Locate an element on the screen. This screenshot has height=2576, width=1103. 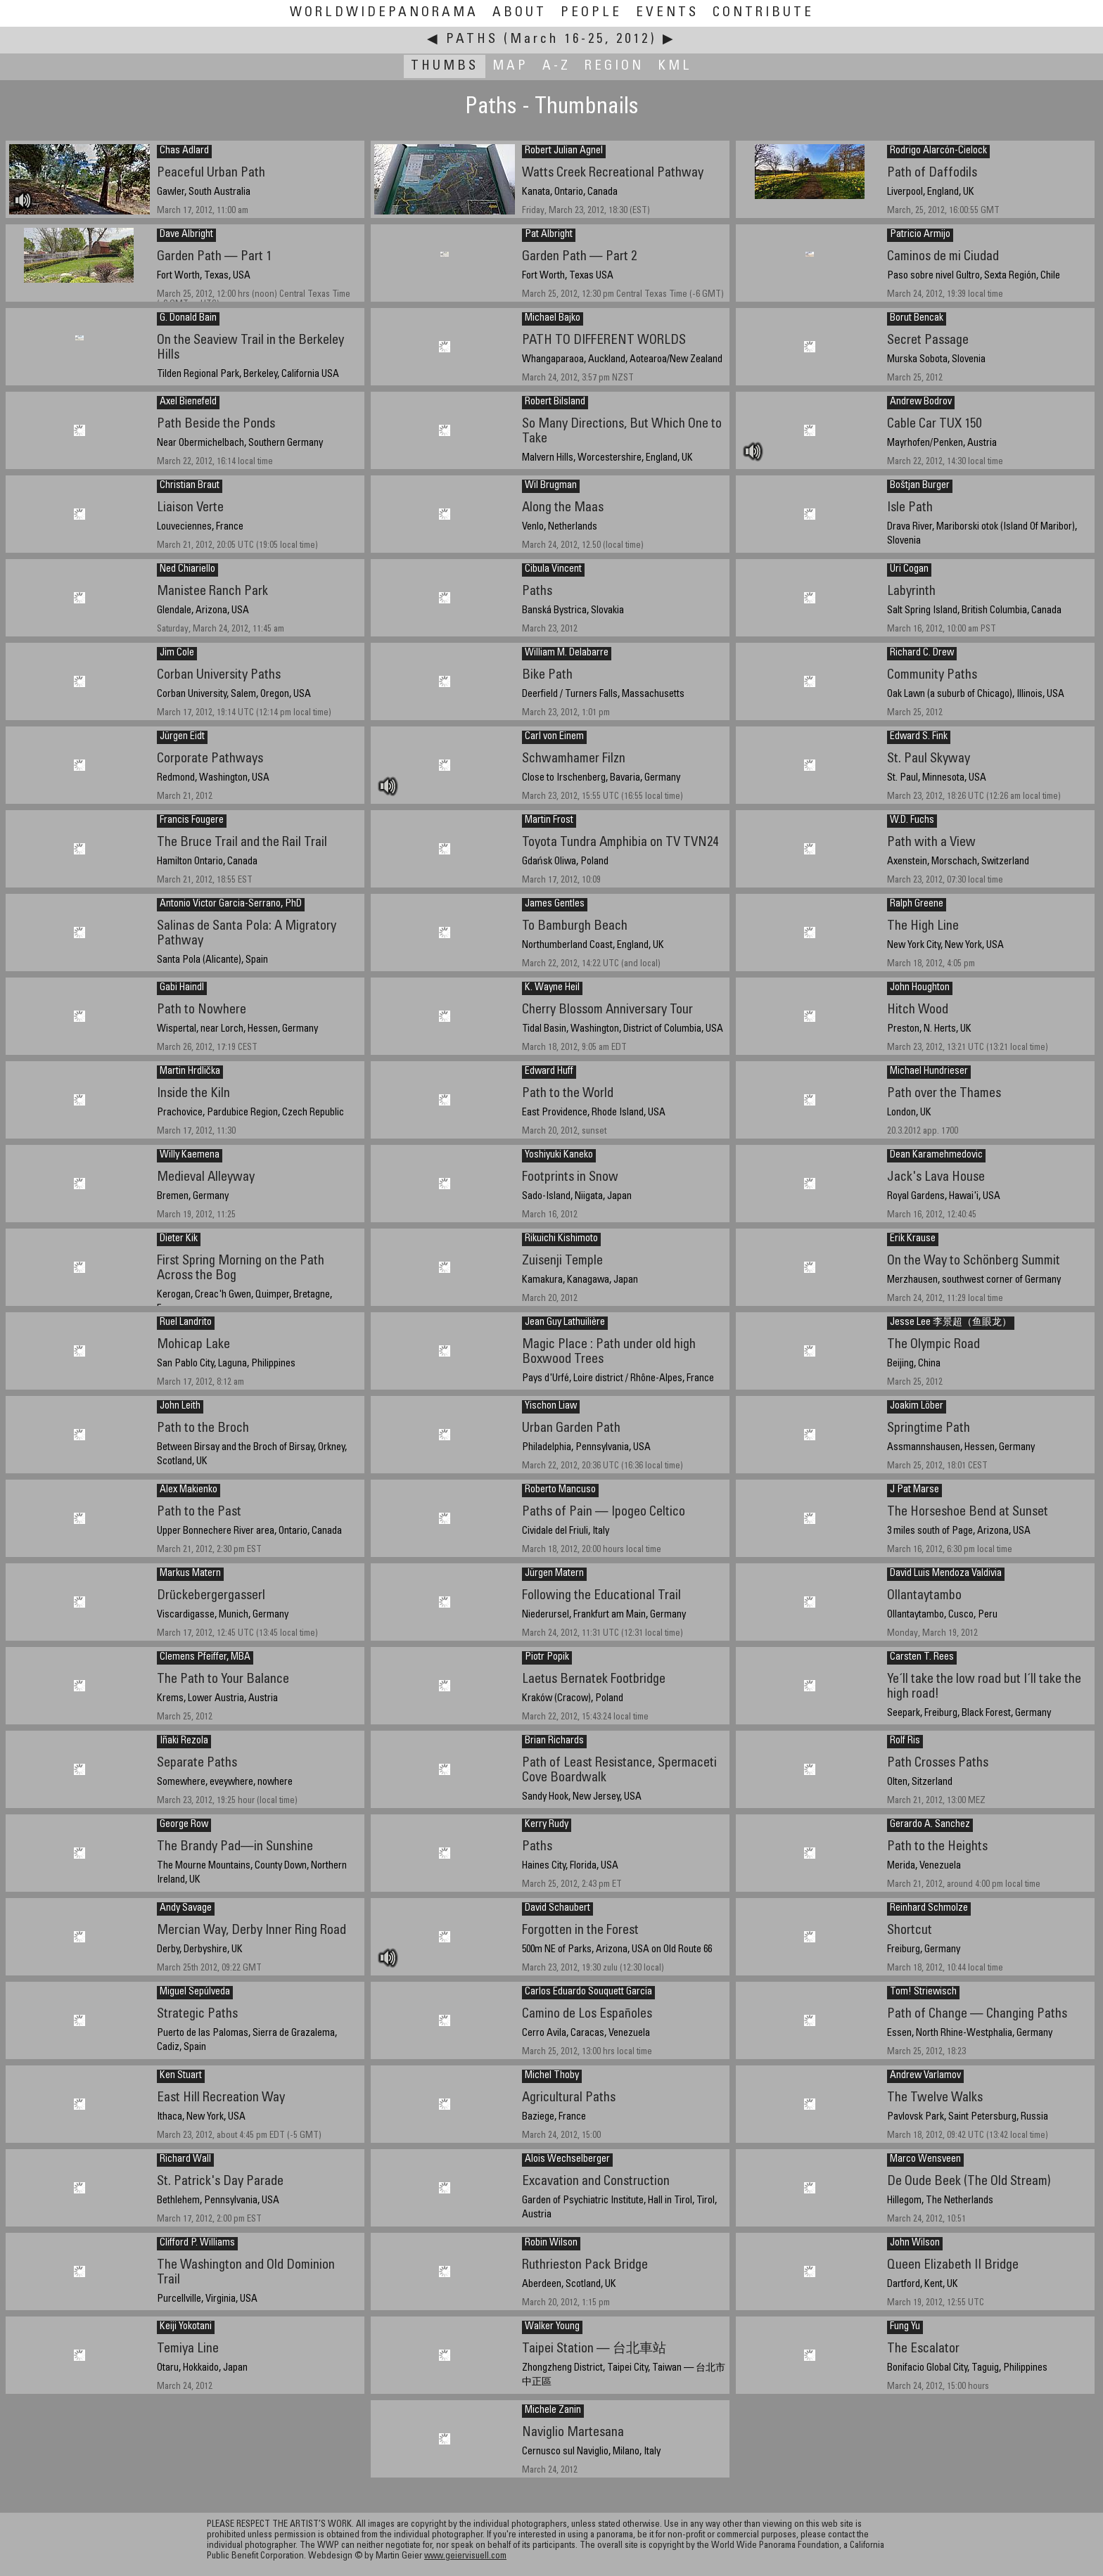
Path with a View is located at coordinates (931, 843).